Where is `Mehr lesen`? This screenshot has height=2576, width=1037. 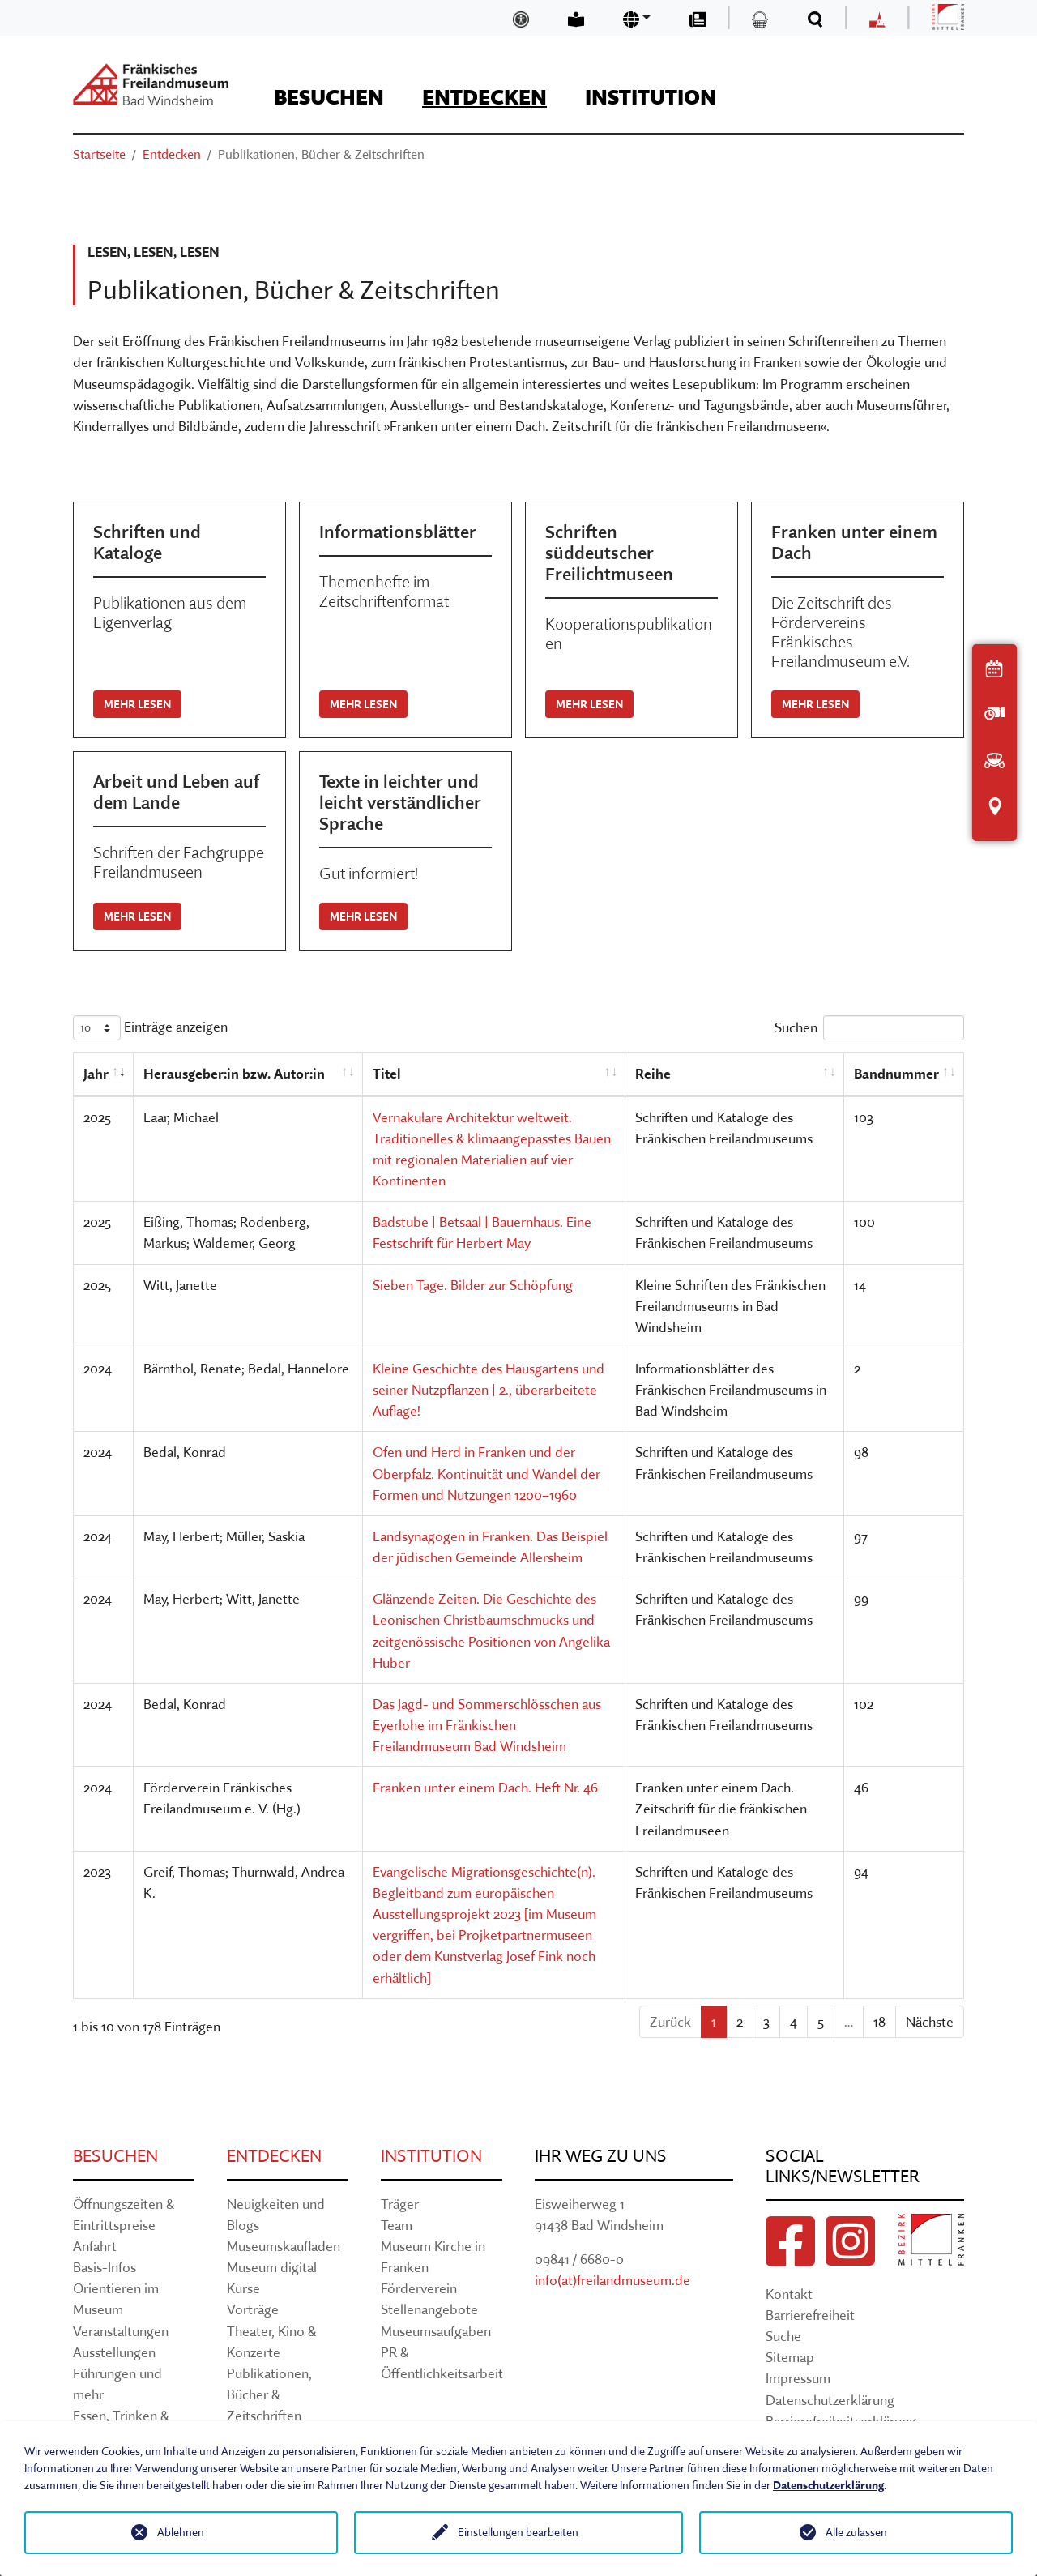 Mehr lesen is located at coordinates (137, 704).